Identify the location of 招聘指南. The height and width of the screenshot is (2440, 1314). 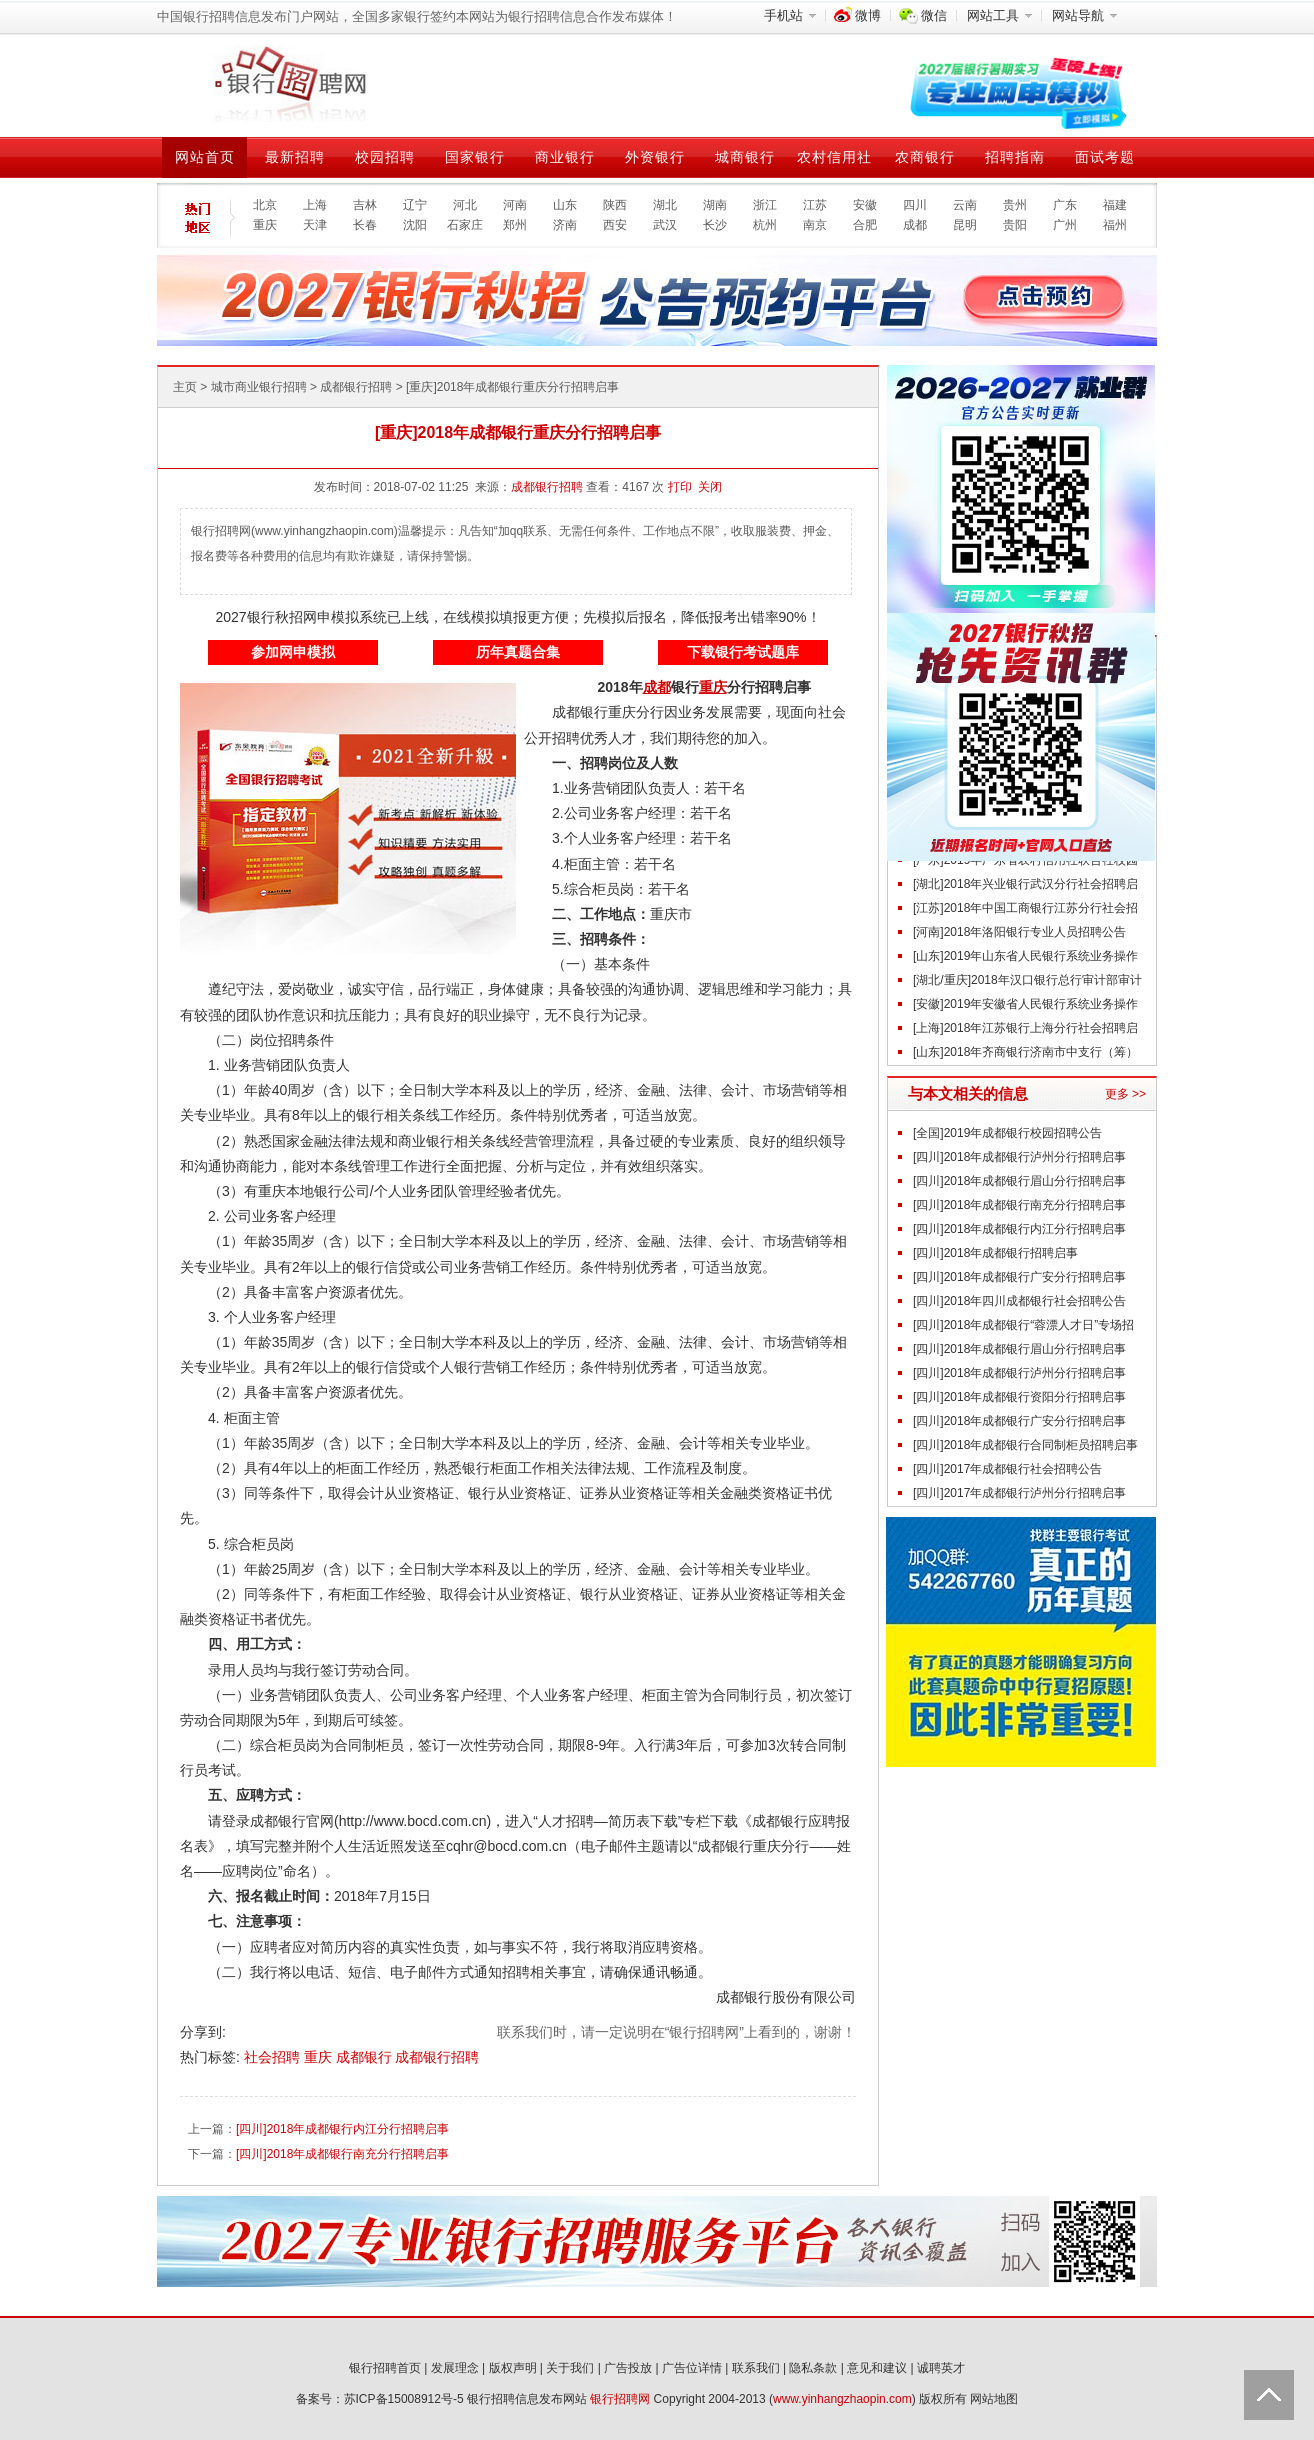
(1015, 157).